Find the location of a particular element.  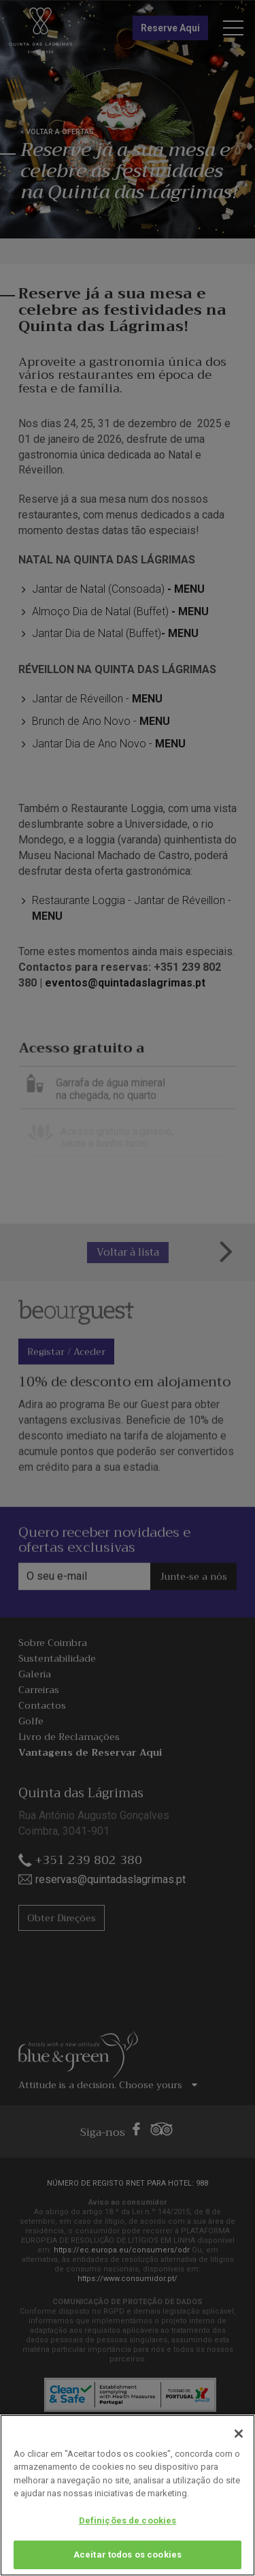

[Fechar] is located at coordinates (239, 2434).